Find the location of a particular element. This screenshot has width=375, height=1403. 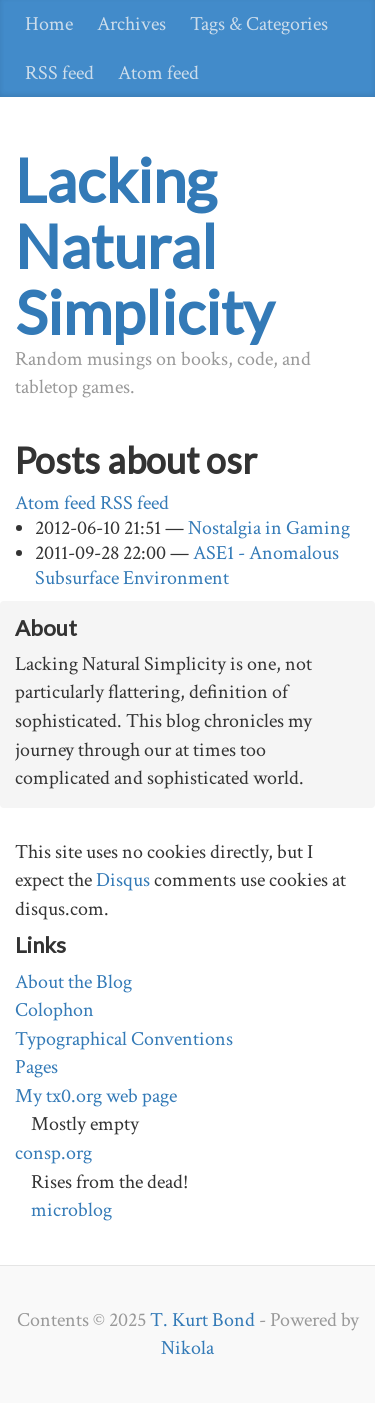

Home is located at coordinates (49, 24).